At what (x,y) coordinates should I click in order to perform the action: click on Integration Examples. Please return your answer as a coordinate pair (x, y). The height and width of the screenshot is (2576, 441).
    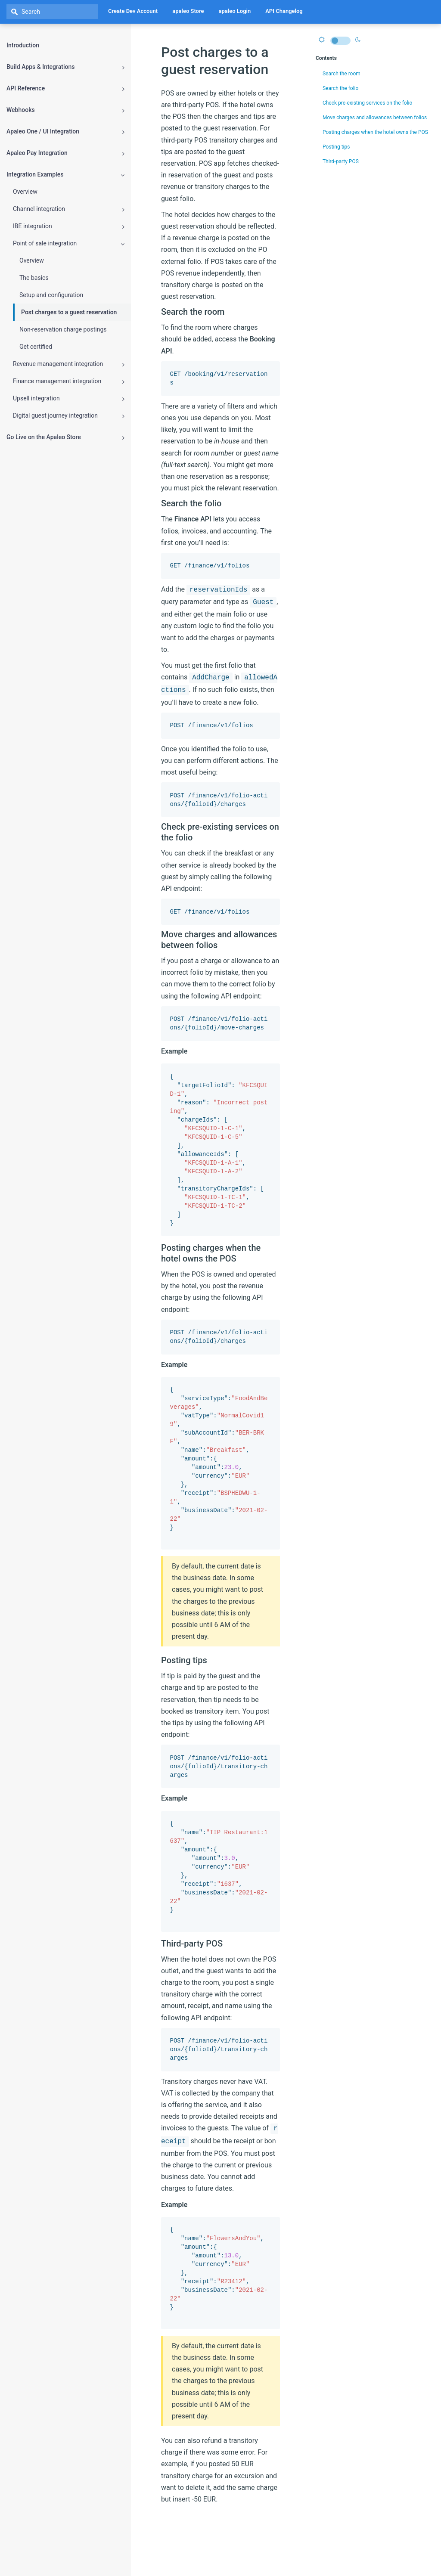
    Looking at the image, I should click on (65, 174).